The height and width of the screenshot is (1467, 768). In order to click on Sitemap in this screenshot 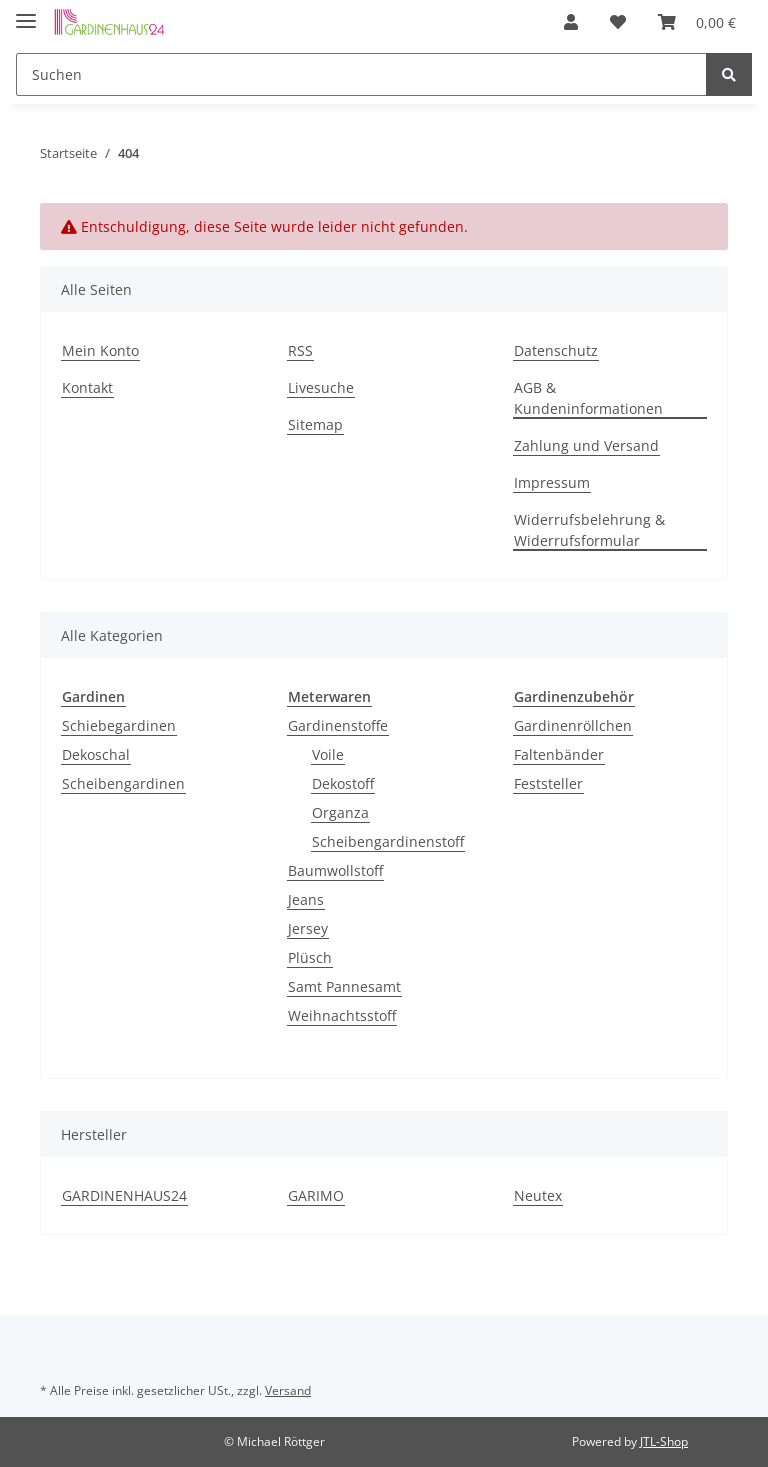, I will do `click(315, 424)`.